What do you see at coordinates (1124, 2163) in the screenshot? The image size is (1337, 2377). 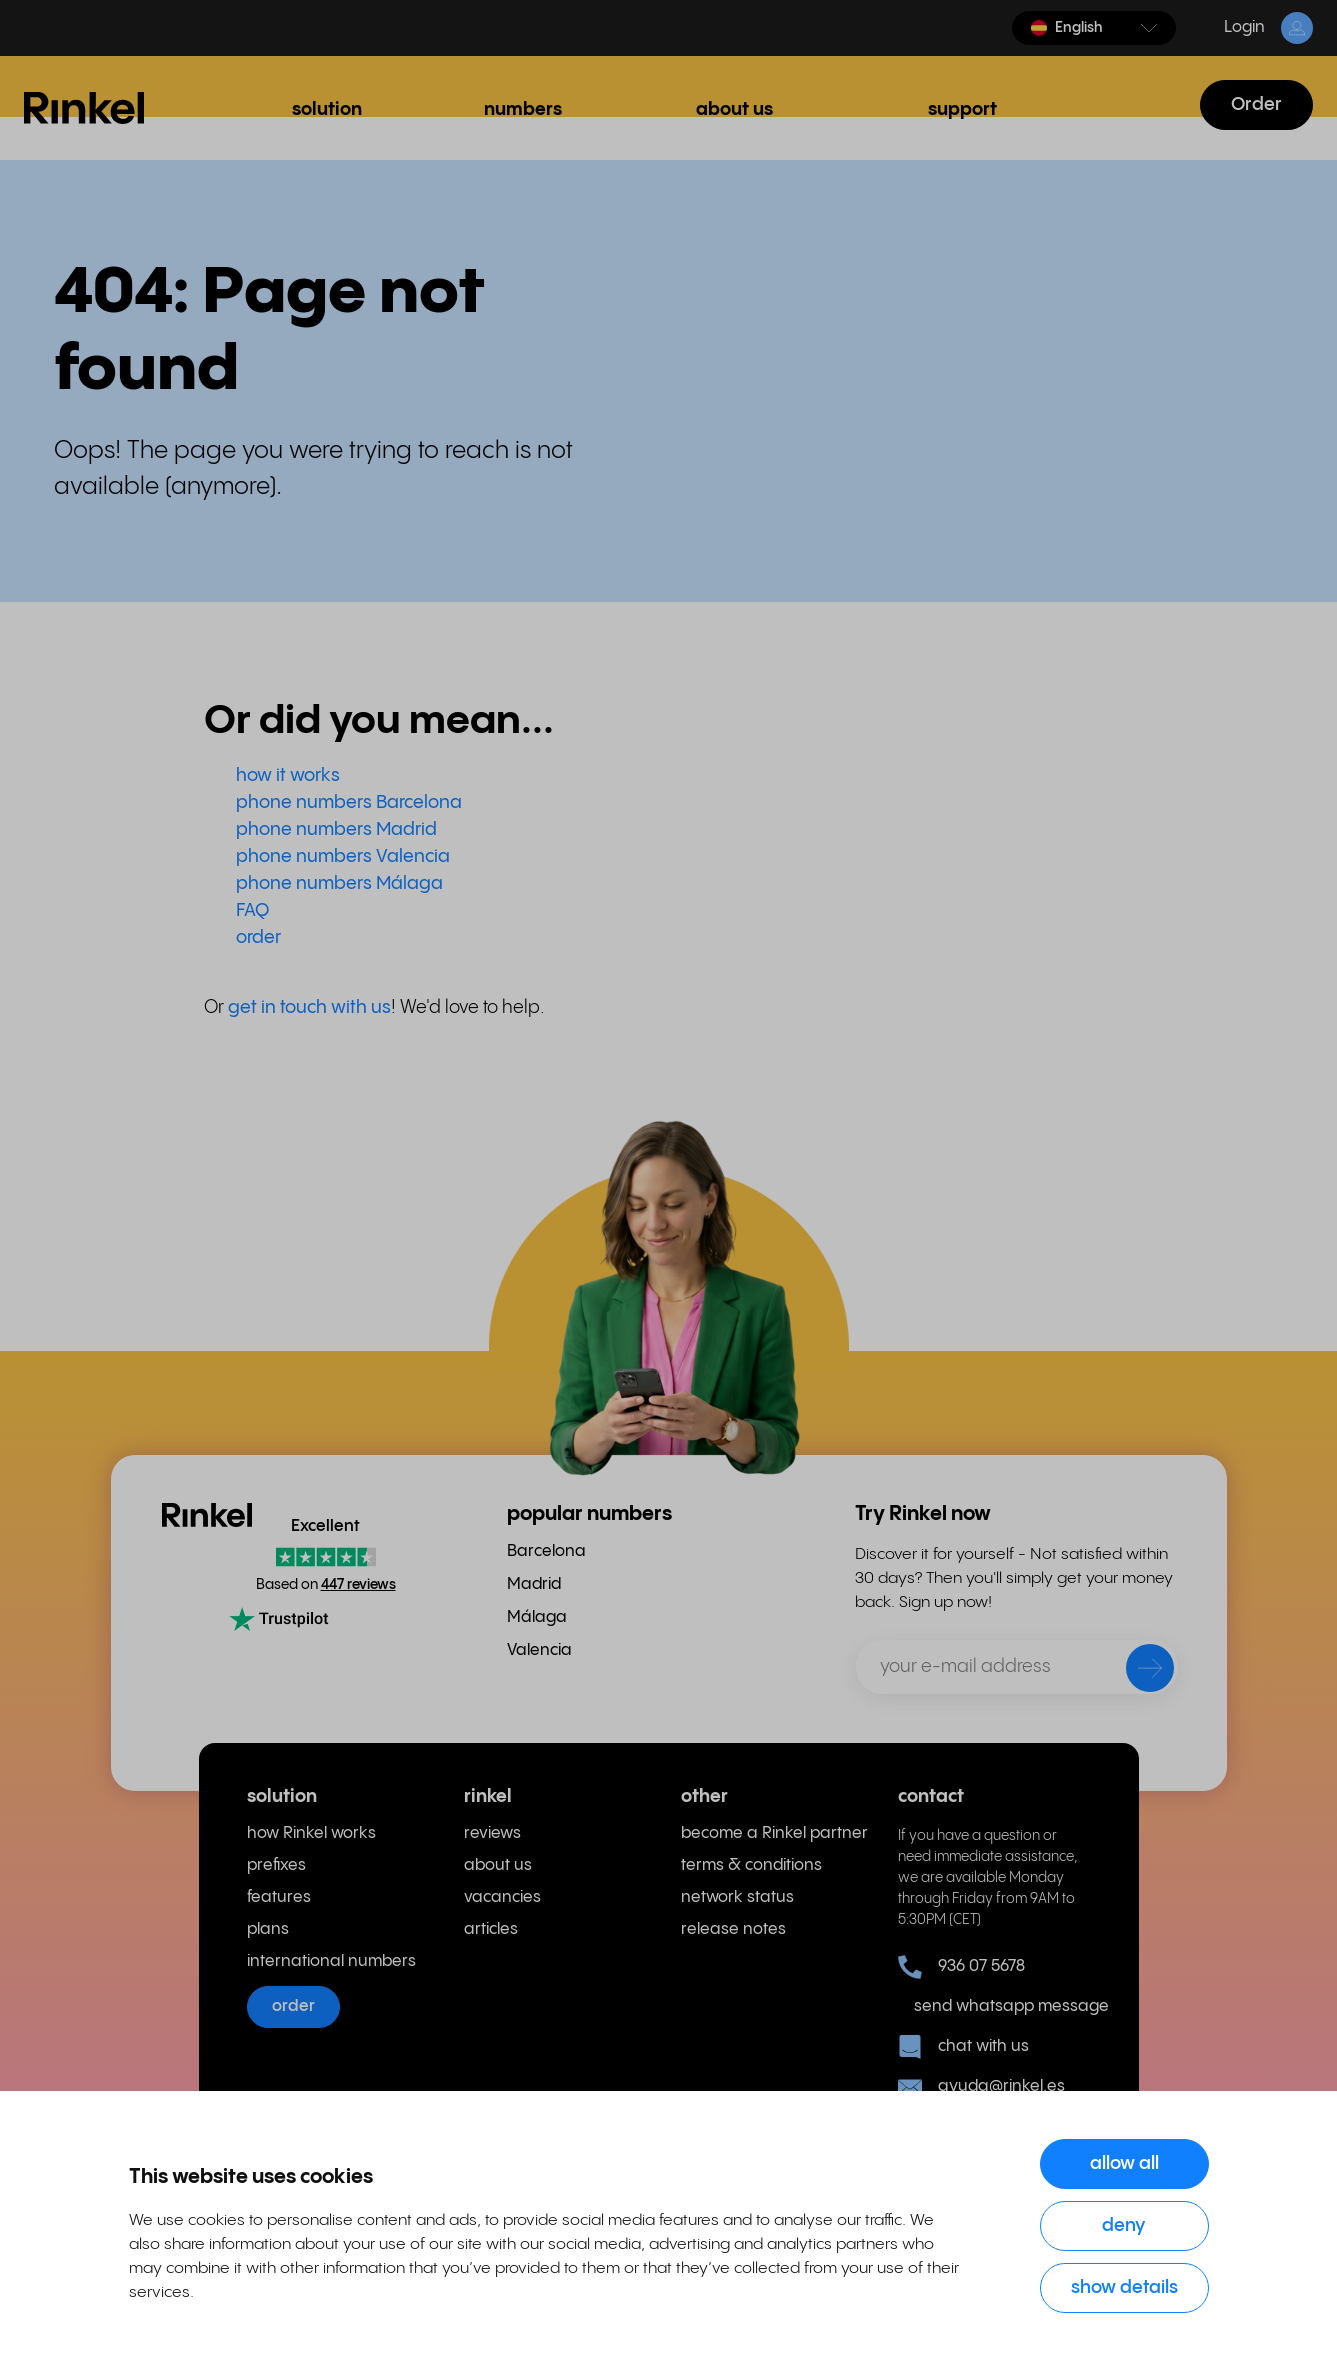 I see `Allow all` at bounding box center [1124, 2163].